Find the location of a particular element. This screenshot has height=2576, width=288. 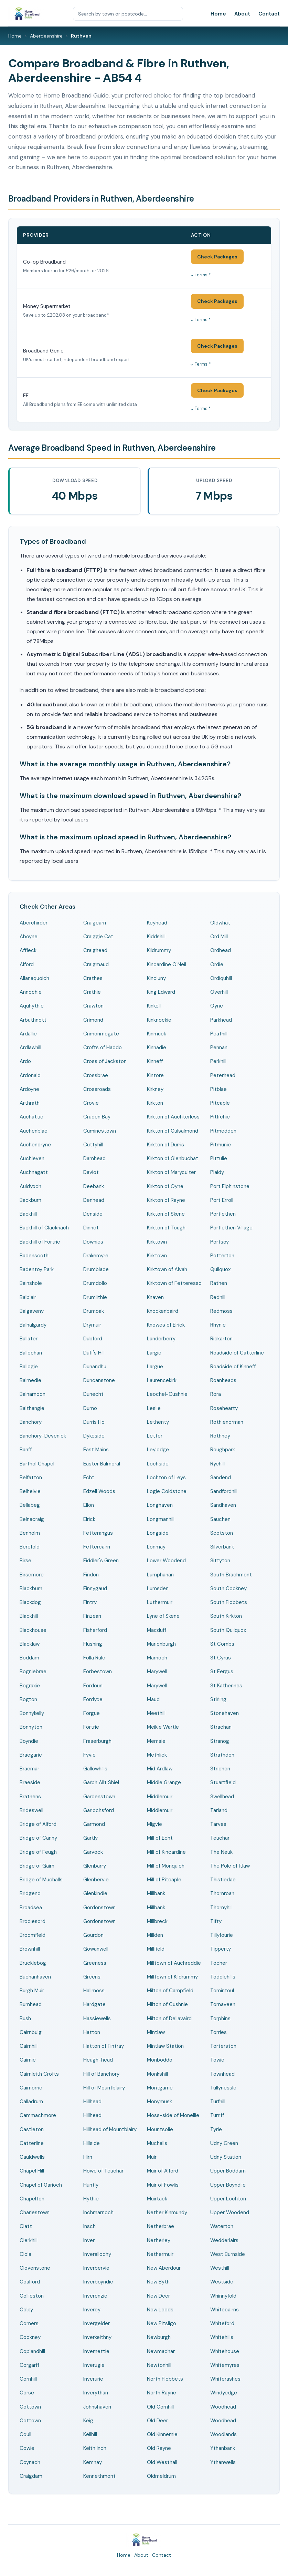

Blackburn is located at coordinates (31, 1588).